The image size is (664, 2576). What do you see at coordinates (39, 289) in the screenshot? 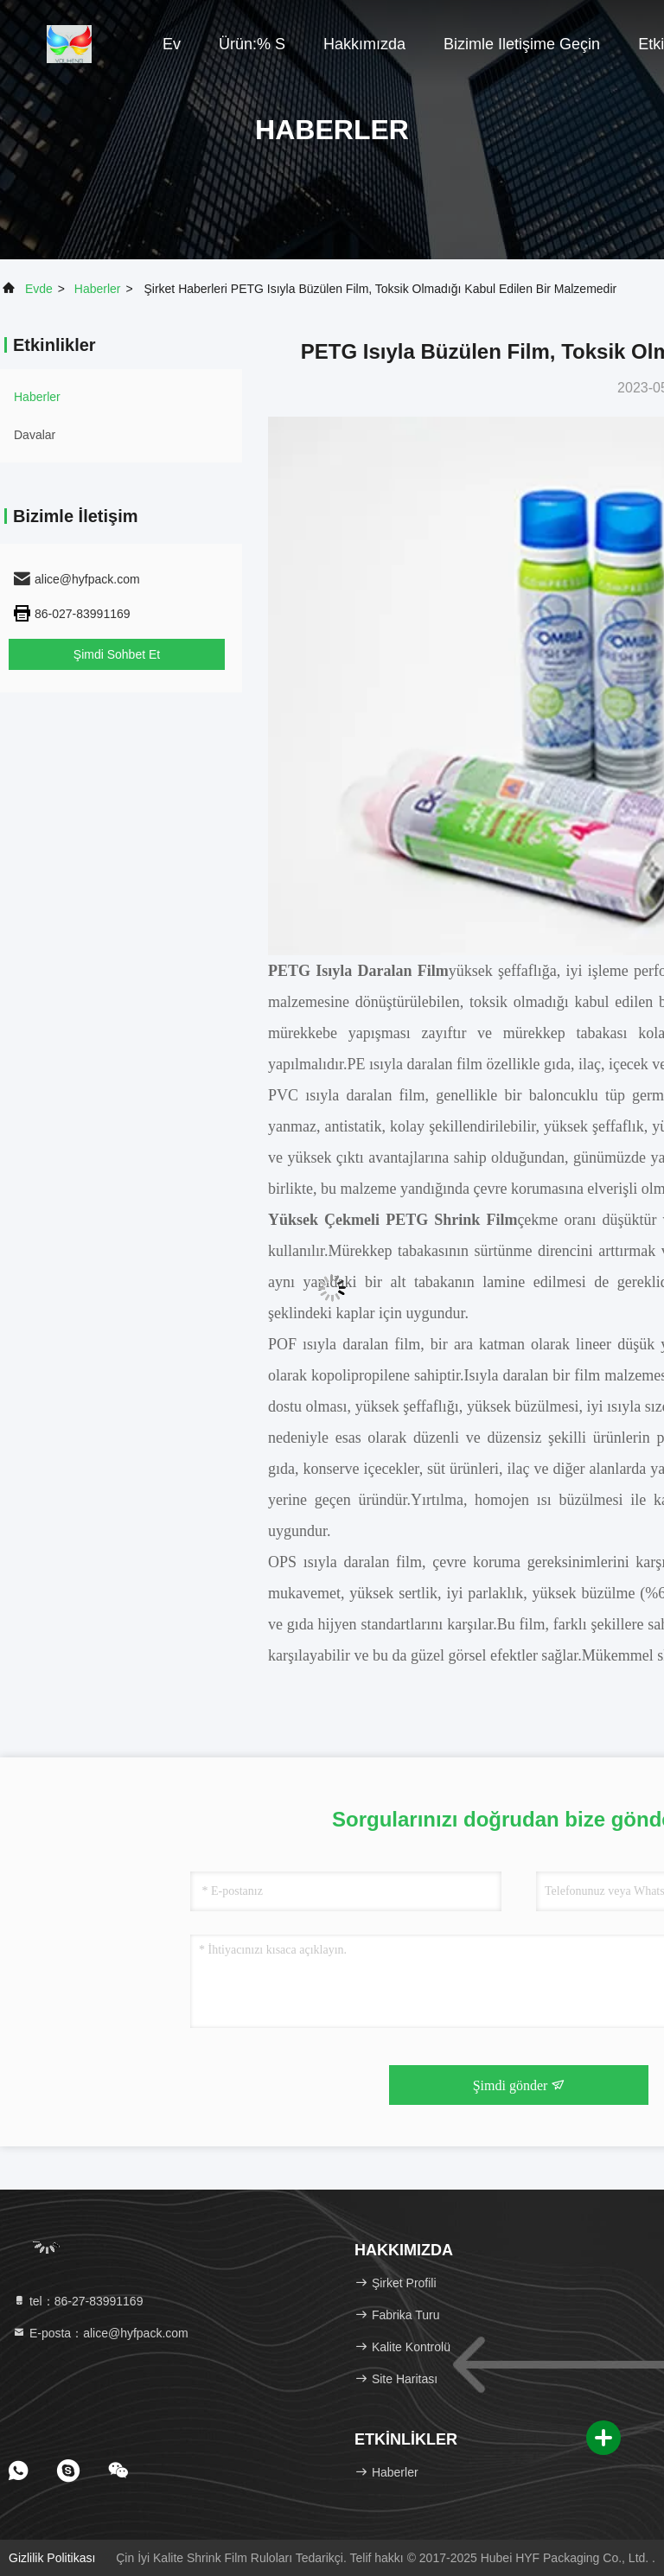
I see `Evde` at bounding box center [39, 289].